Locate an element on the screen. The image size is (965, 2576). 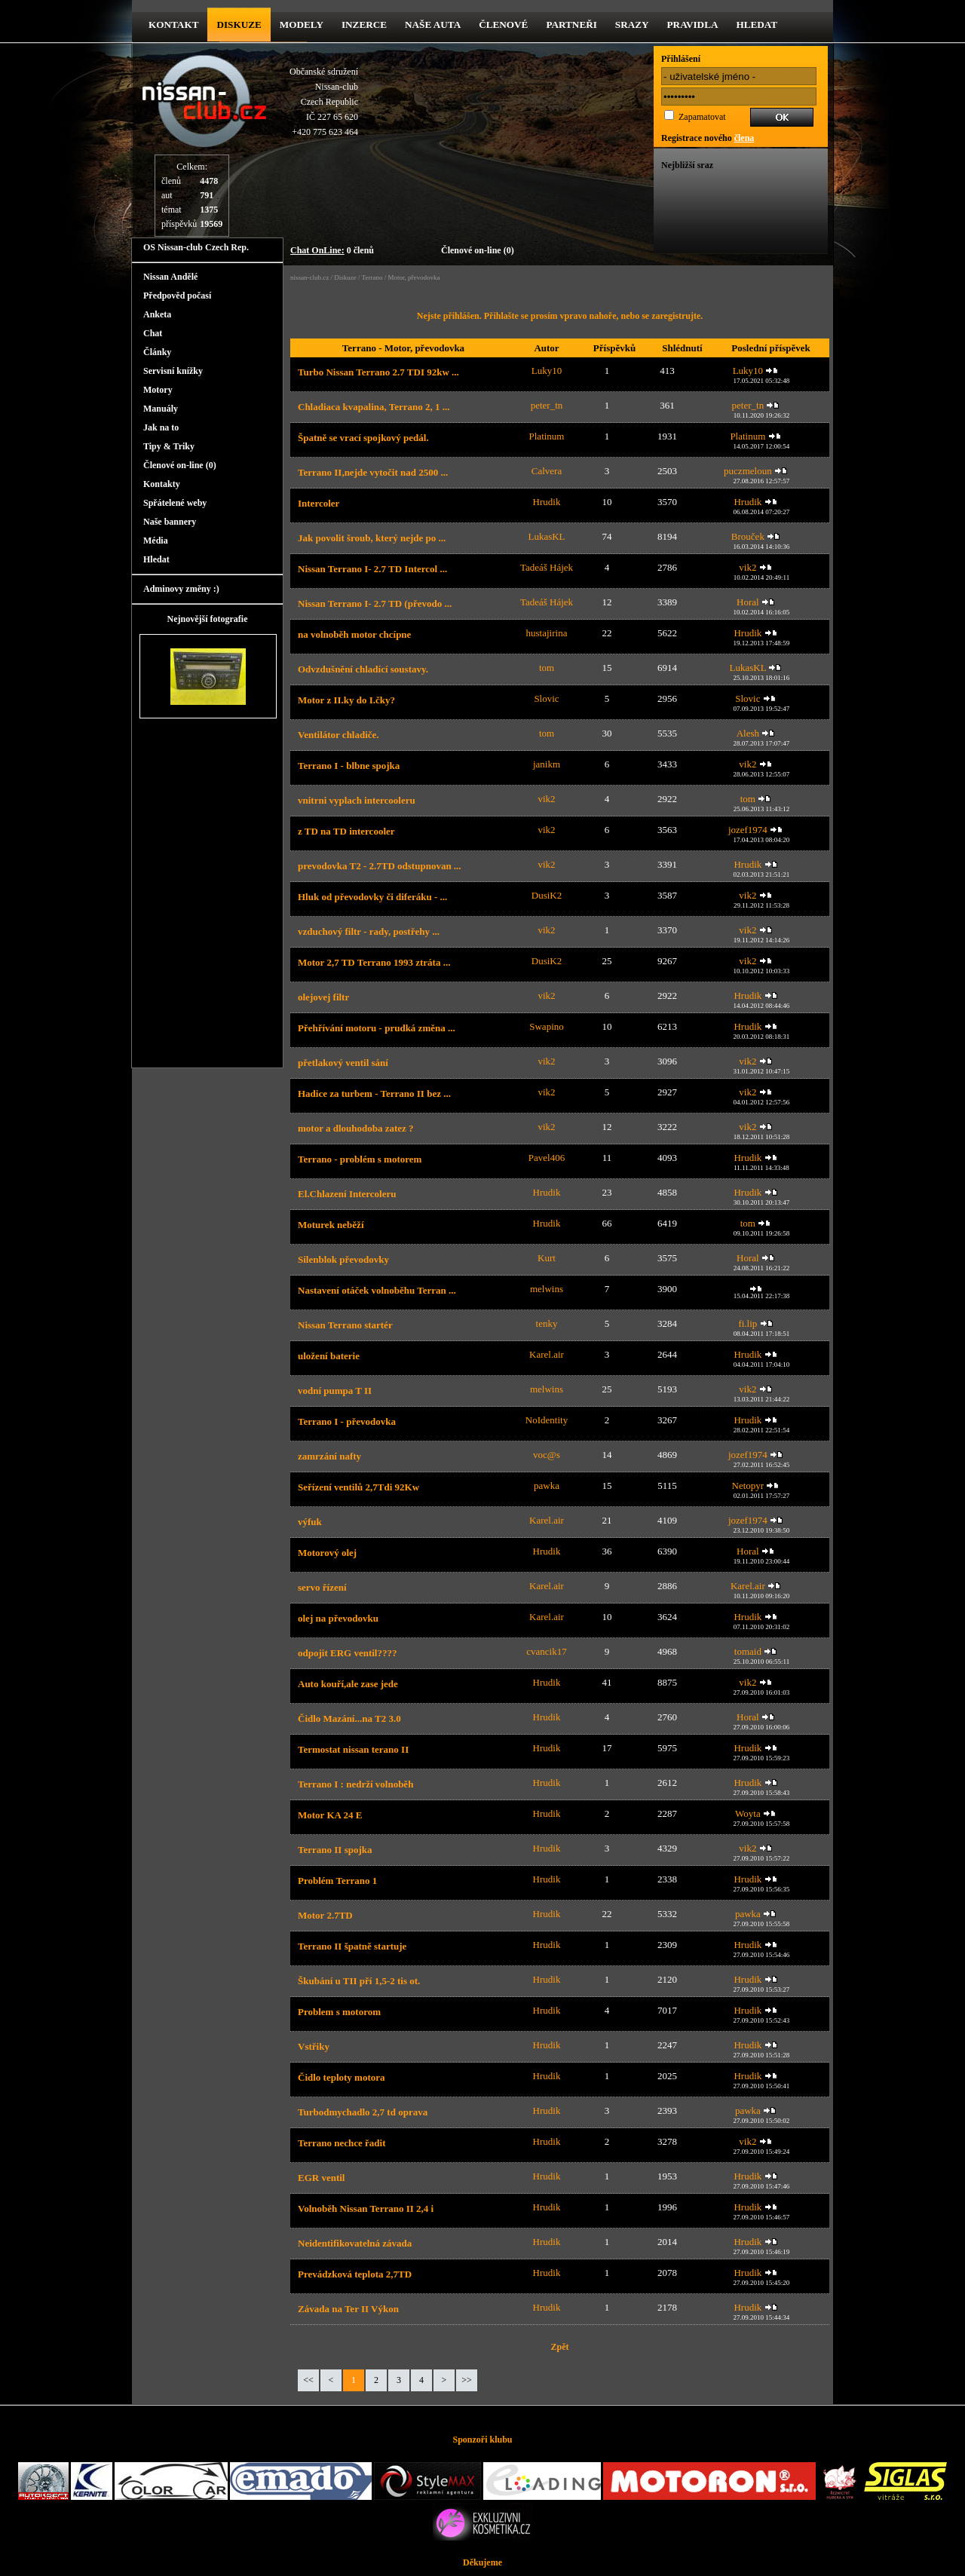
LukasKL is located at coordinates (546, 536).